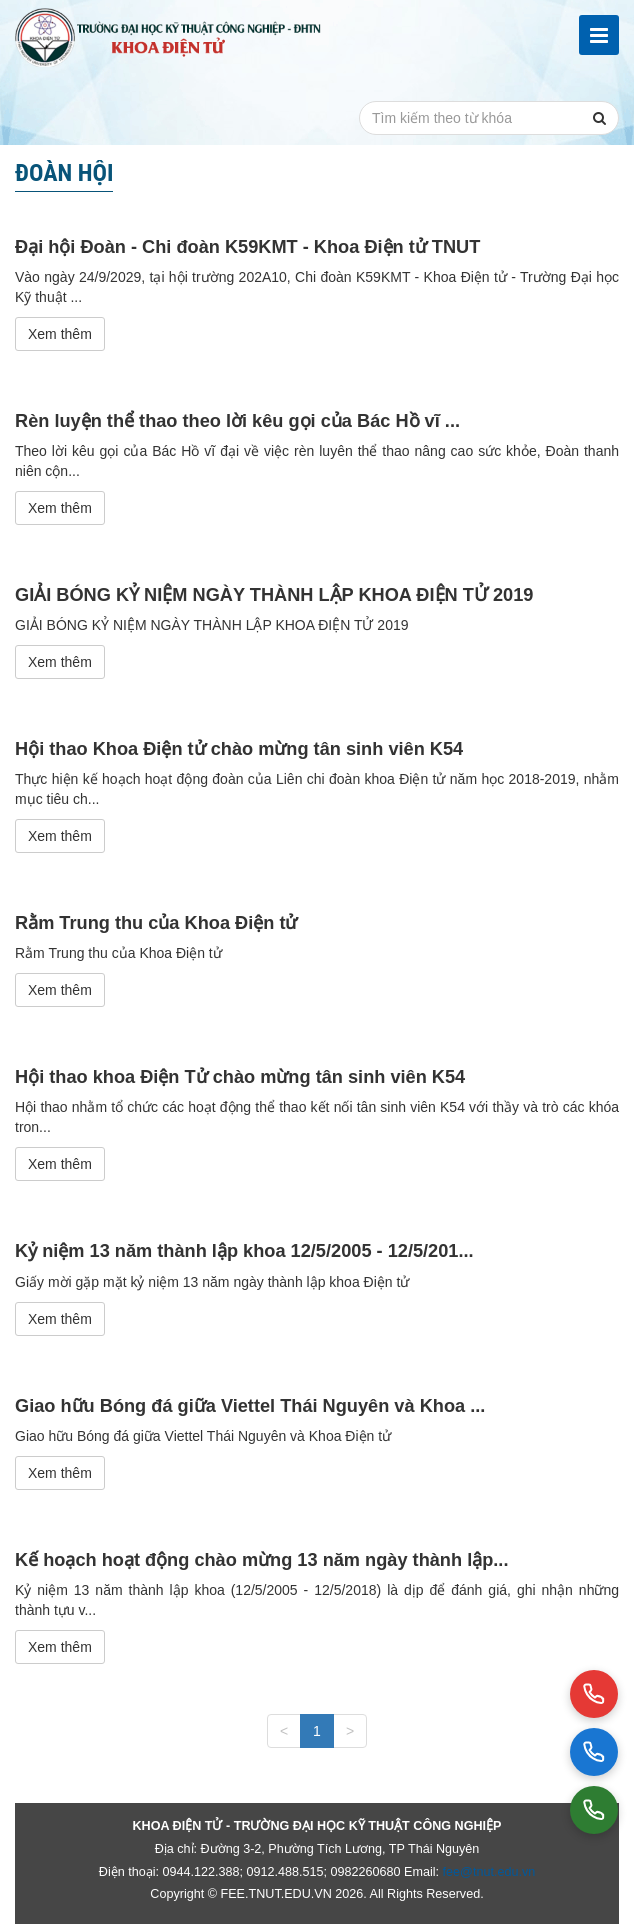 The image size is (634, 1924). I want to click on Giao hữu Bóng đá giữa Viettel Thái Nguyên và Khoa ..., so click(250, 1406).